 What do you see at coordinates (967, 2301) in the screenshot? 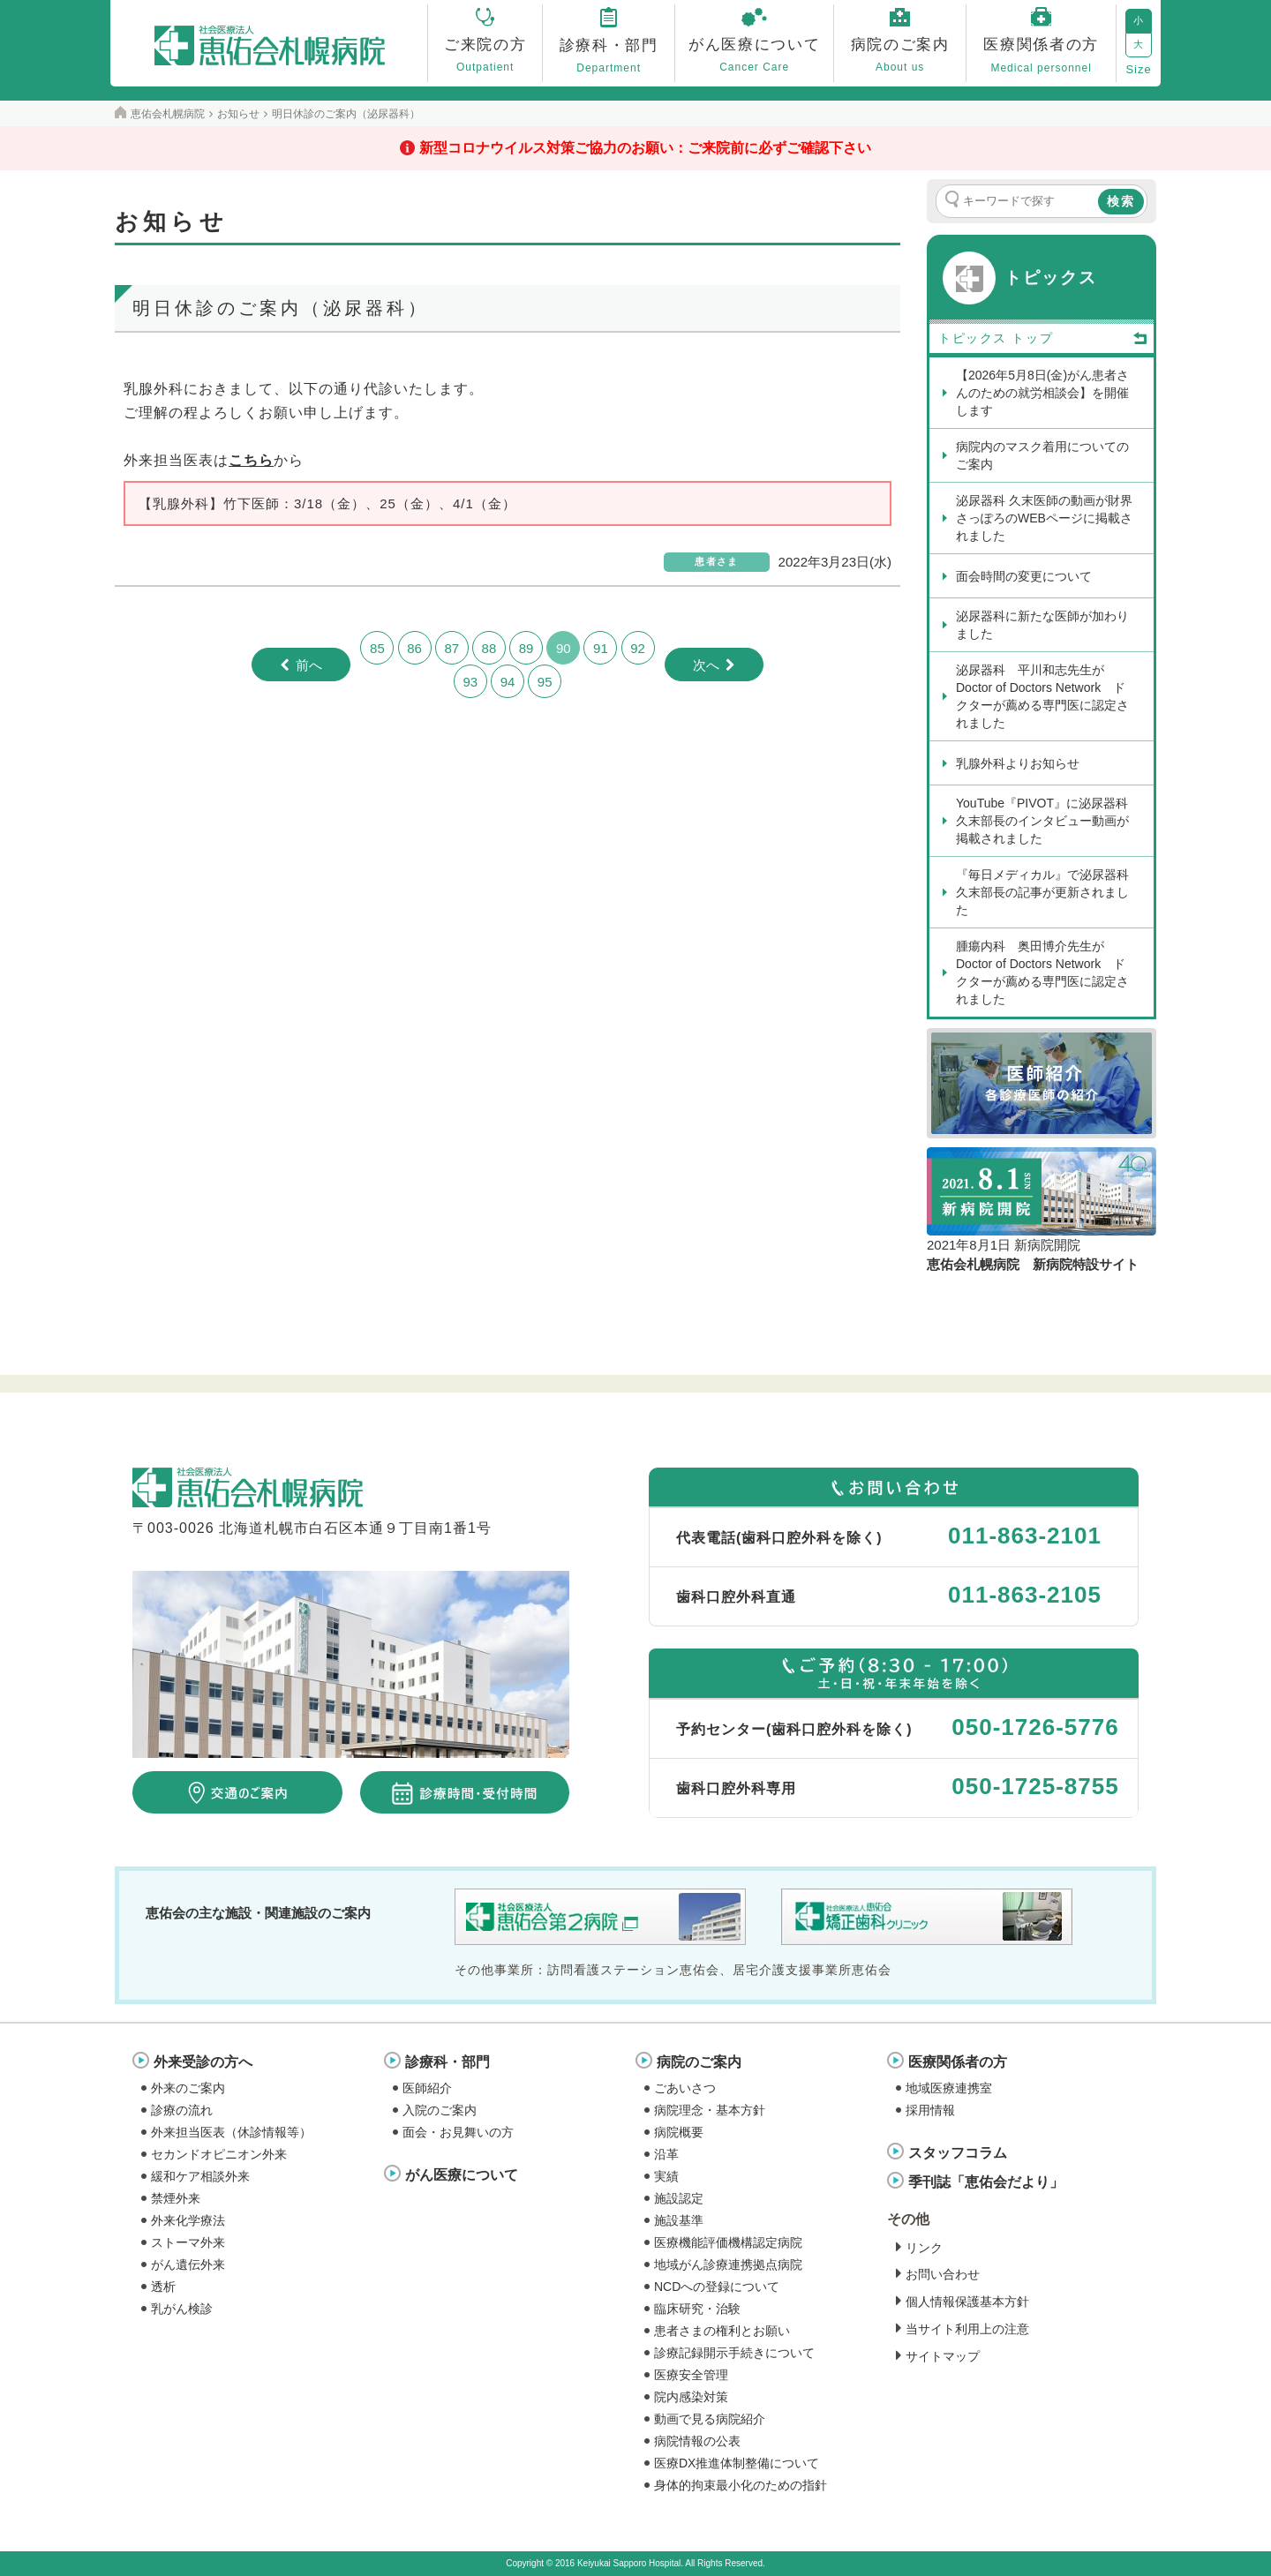
I see `個人情報保護基本方針` at bounding box center [967, 2301].